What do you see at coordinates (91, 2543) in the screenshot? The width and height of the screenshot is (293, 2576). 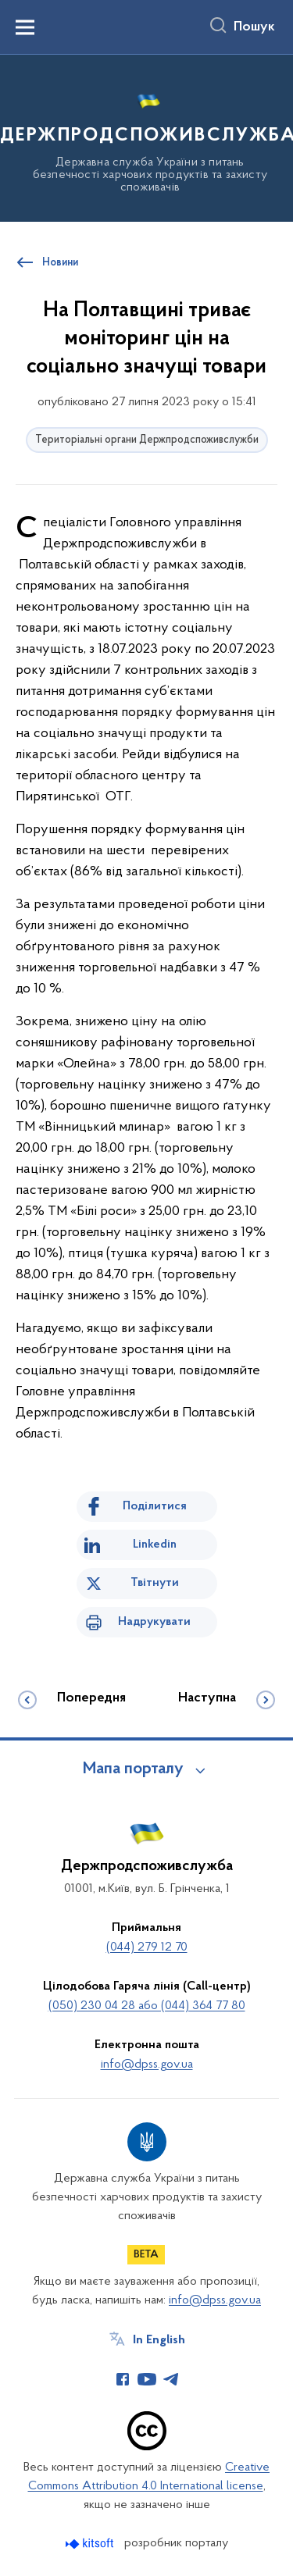 I see `[Перейти на сайт розробника Kitsoft (відкриється у новомі вікні)]` at bounding box center [91, 2543].